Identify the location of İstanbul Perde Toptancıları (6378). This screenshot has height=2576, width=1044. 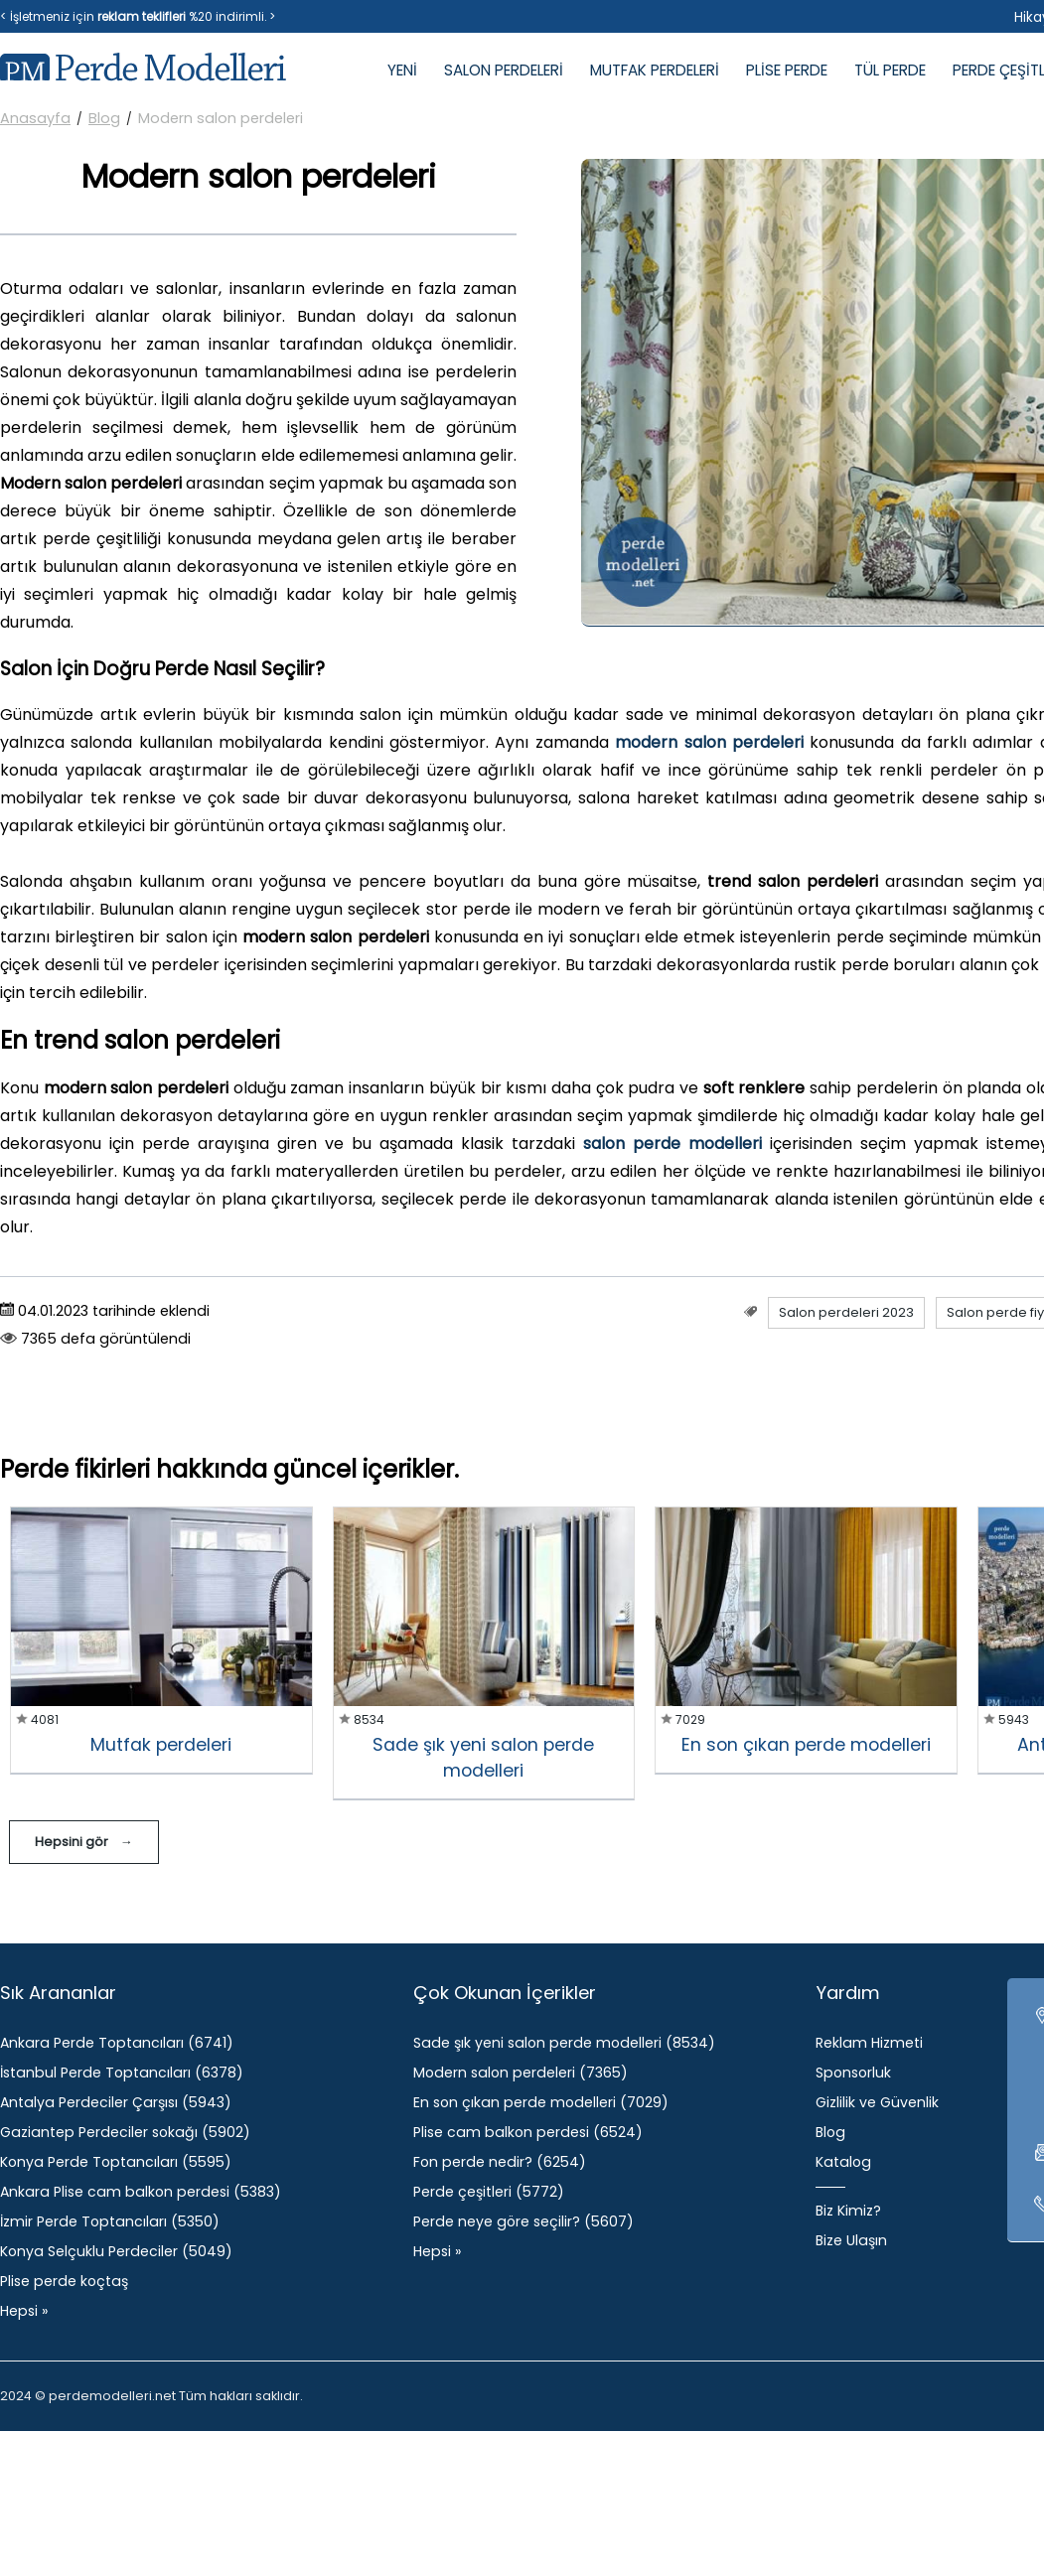
(121, 2072).